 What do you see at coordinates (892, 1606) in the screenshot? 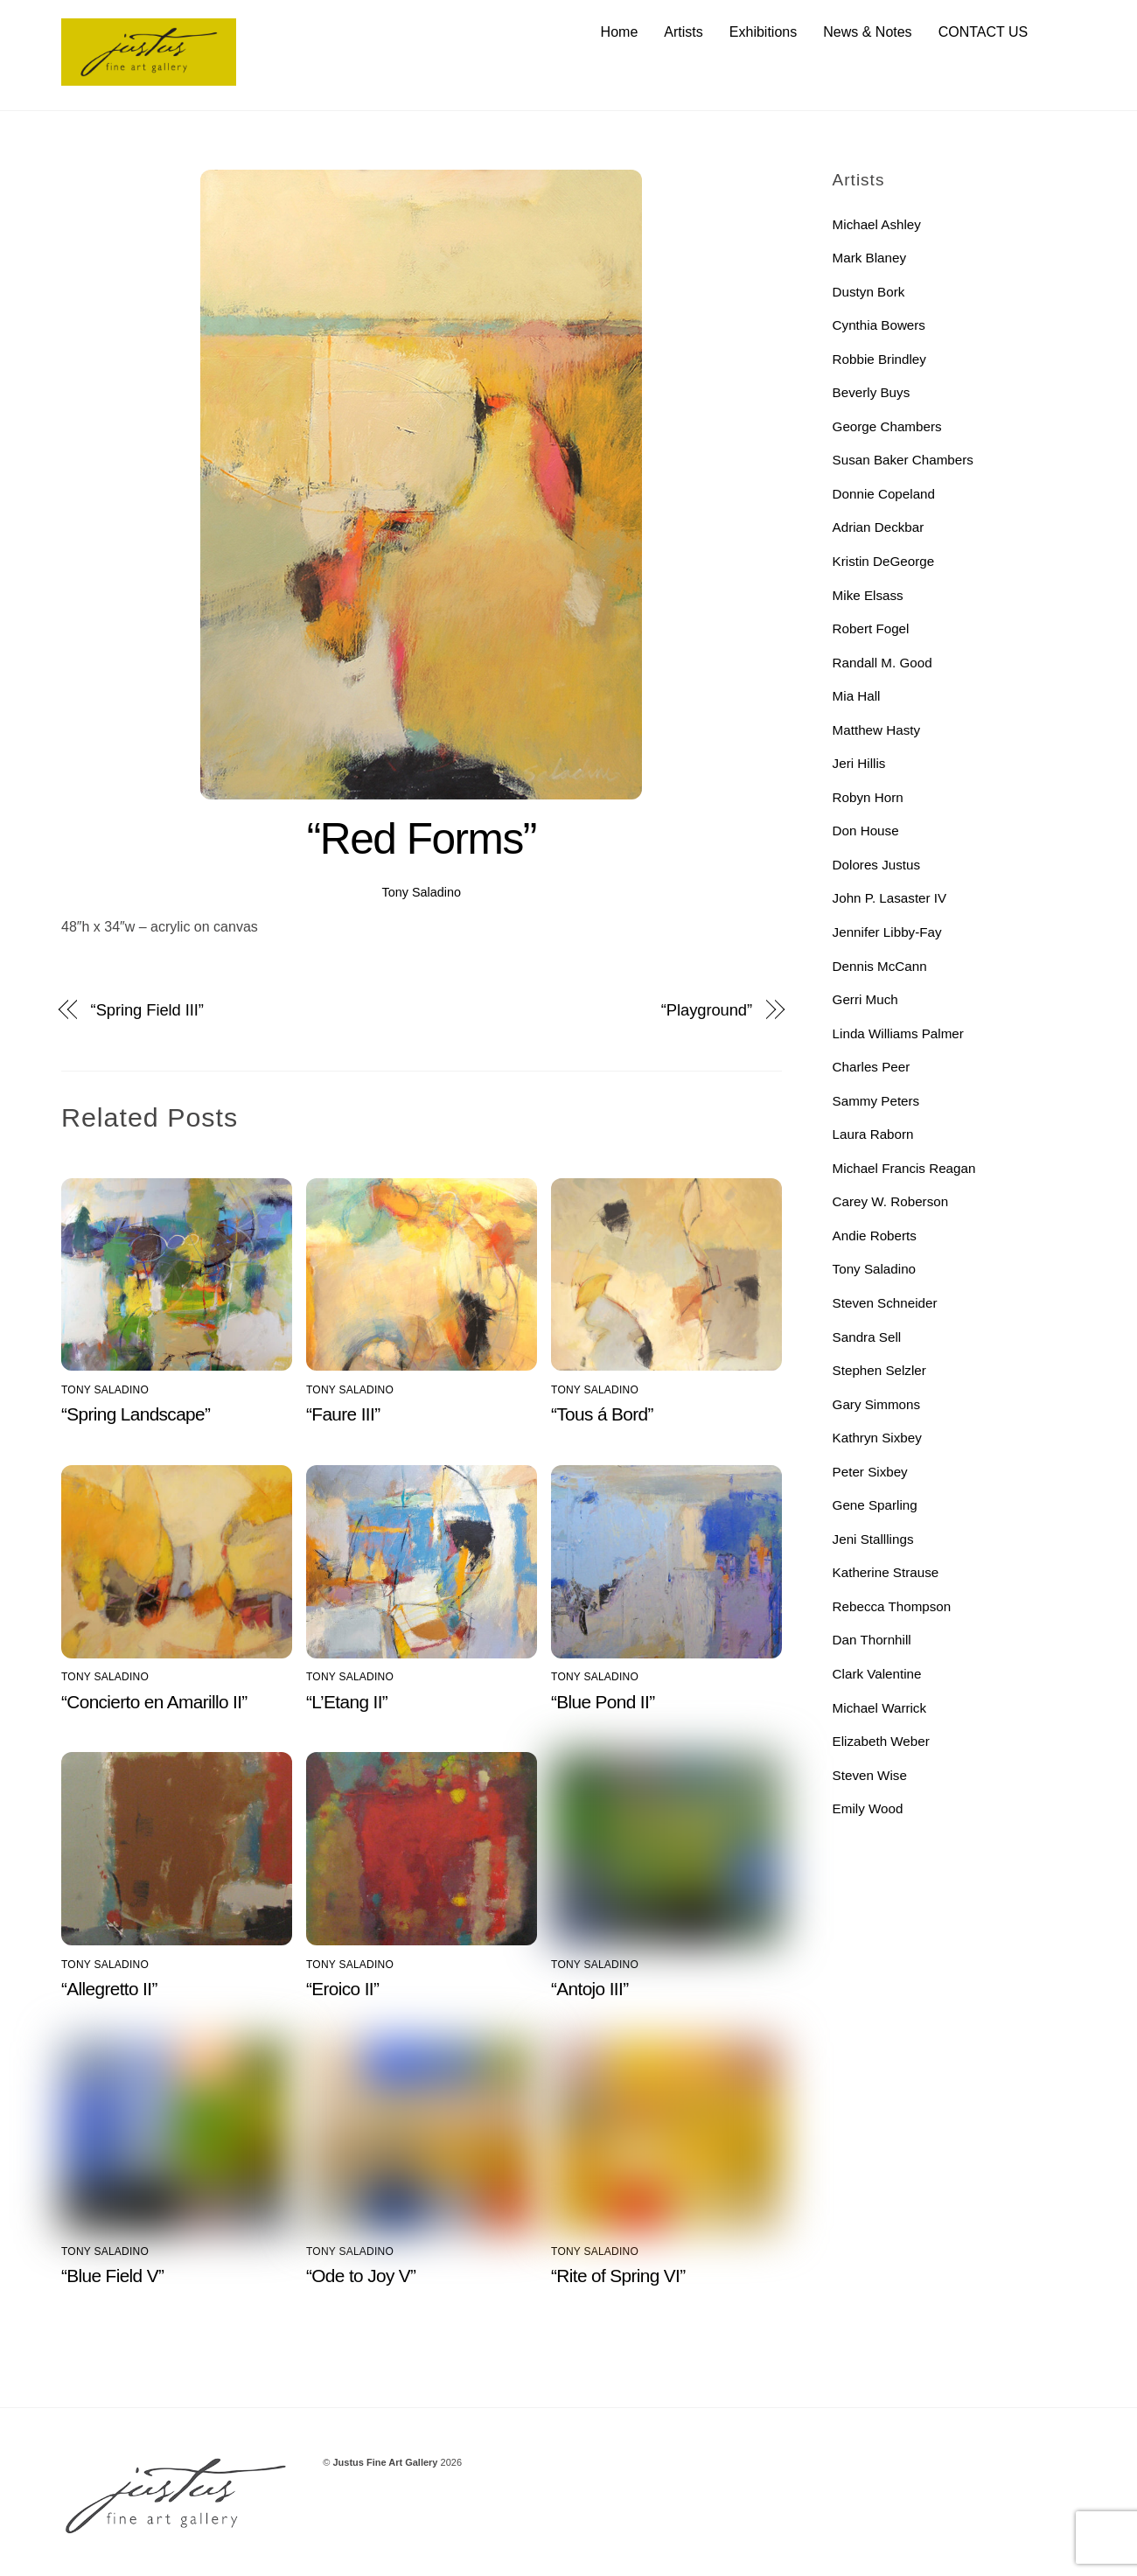
I see `Rebecca Thompson` at bounding box center [892, 1606].